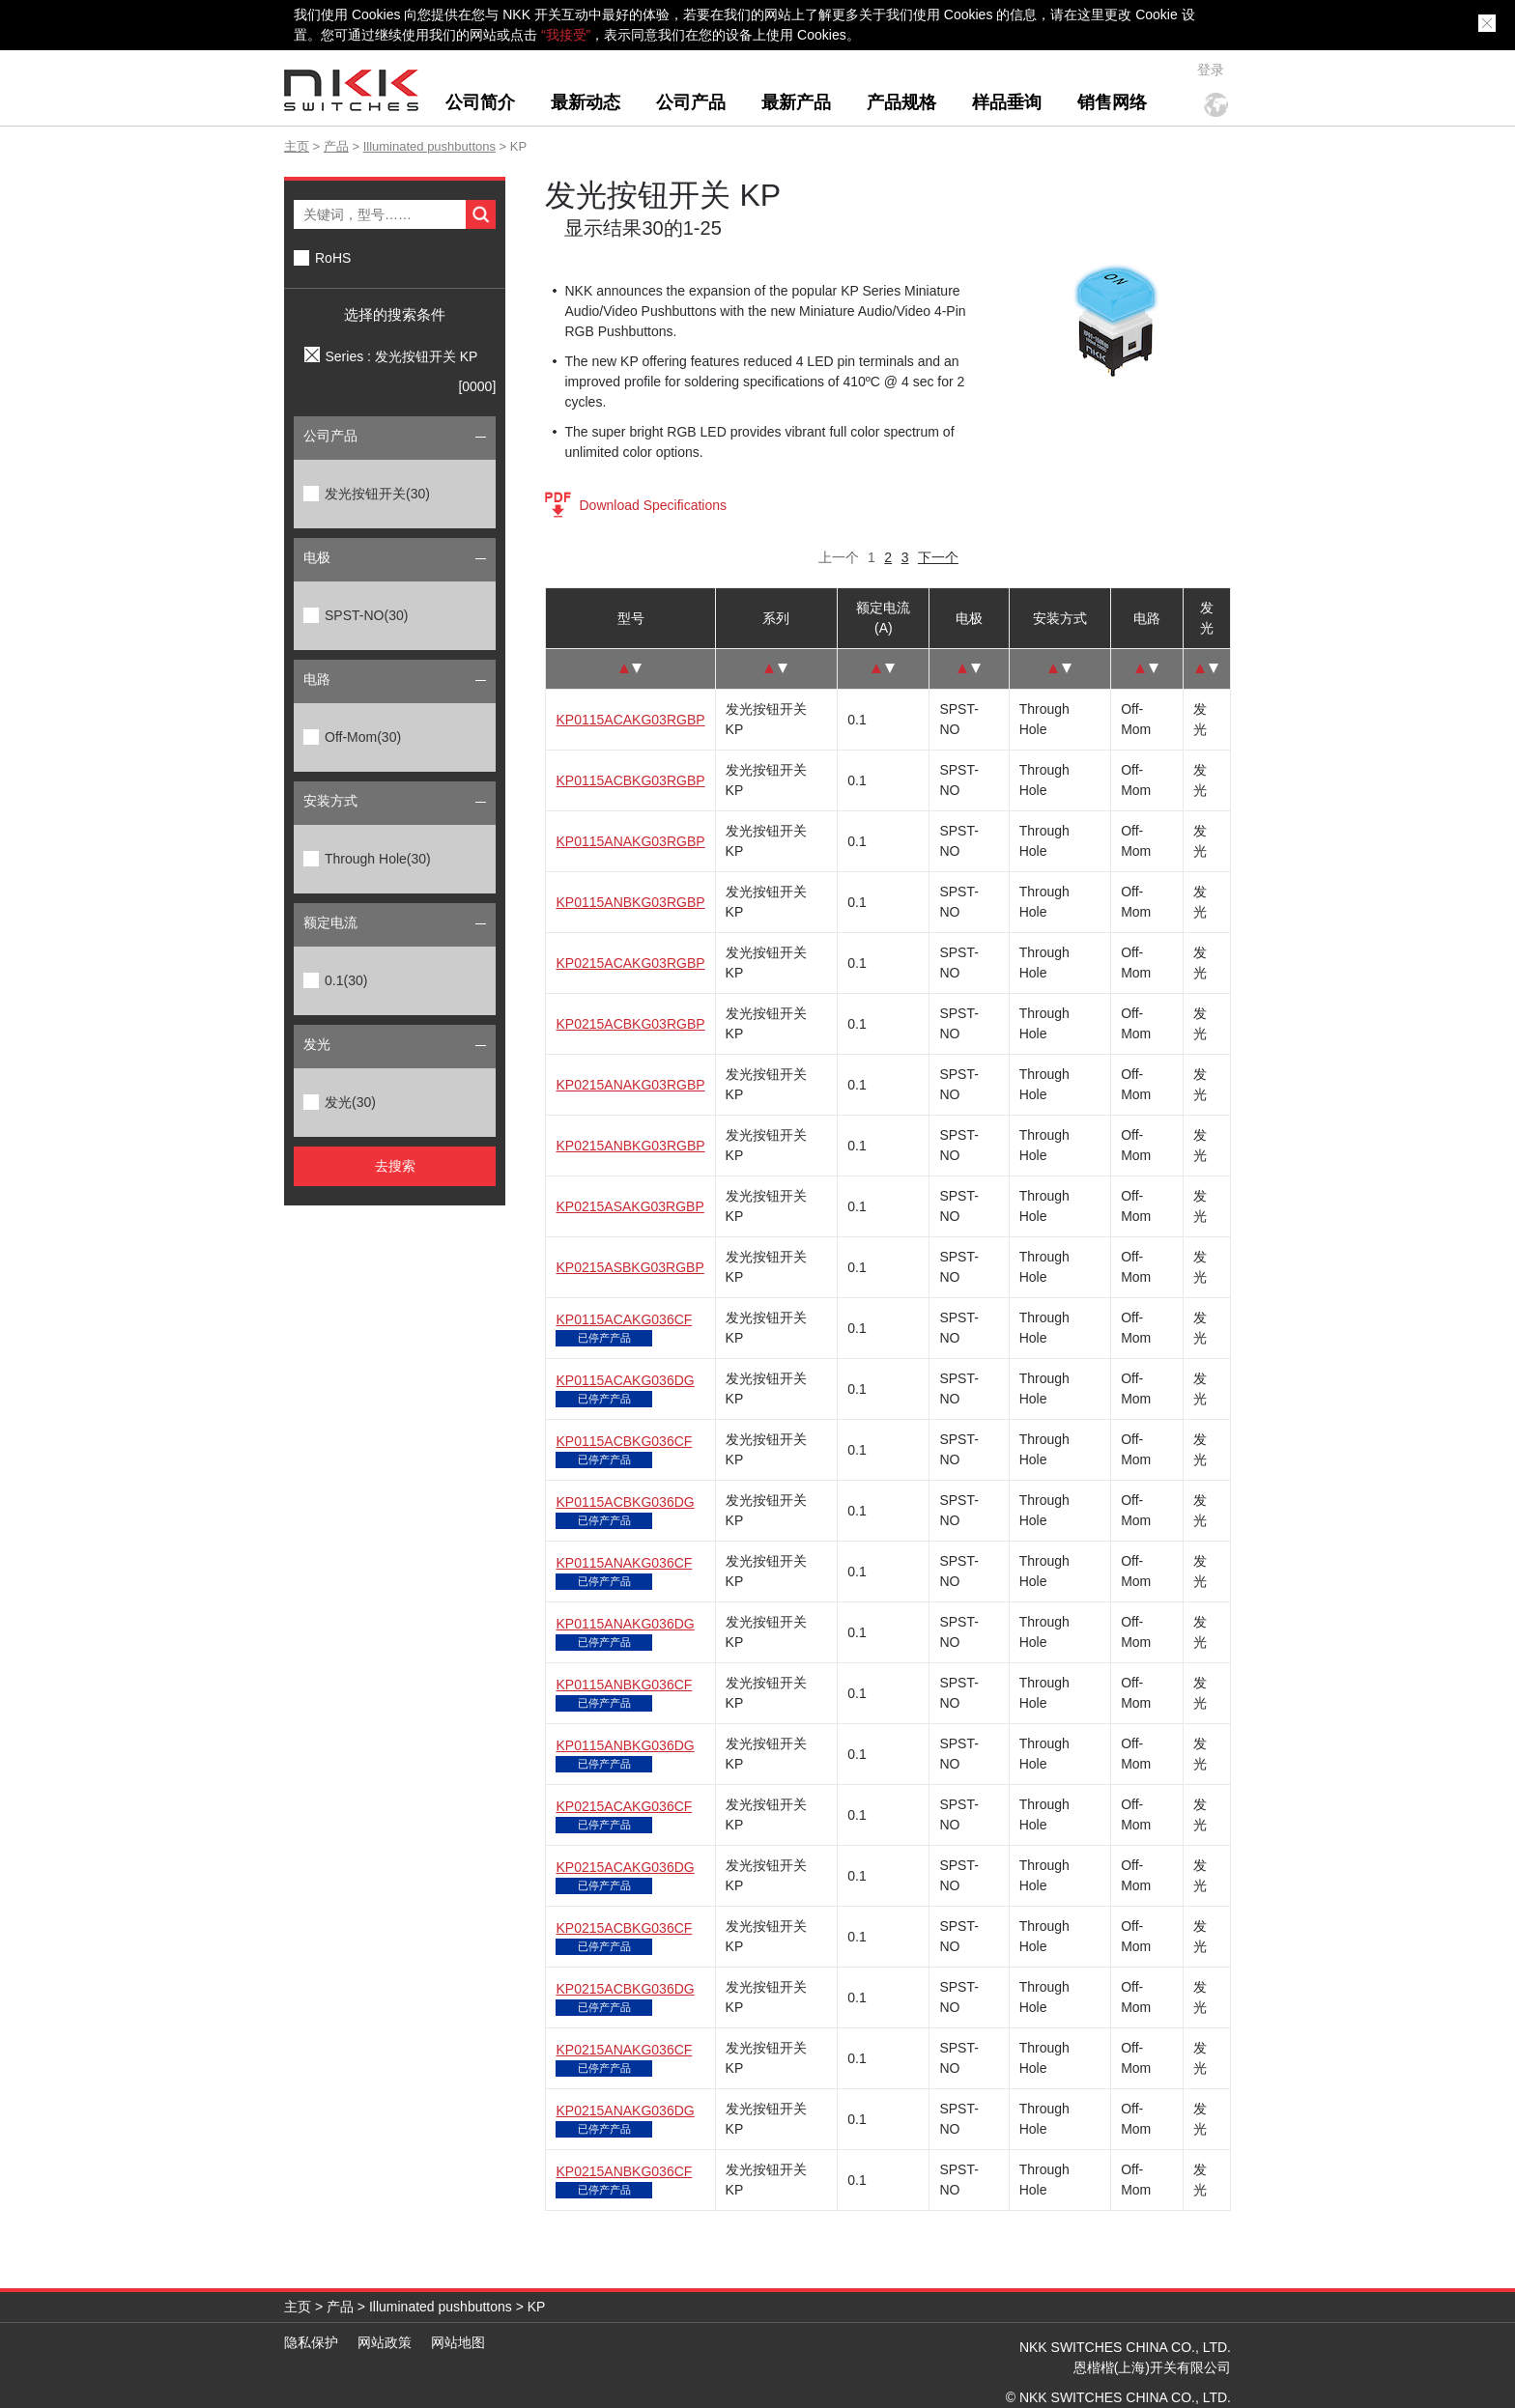  What do you see at coordinates (624, 1806) in the screenshot?
I see `KP0215ACAKG036CF` at bounding box center [624, 1806].